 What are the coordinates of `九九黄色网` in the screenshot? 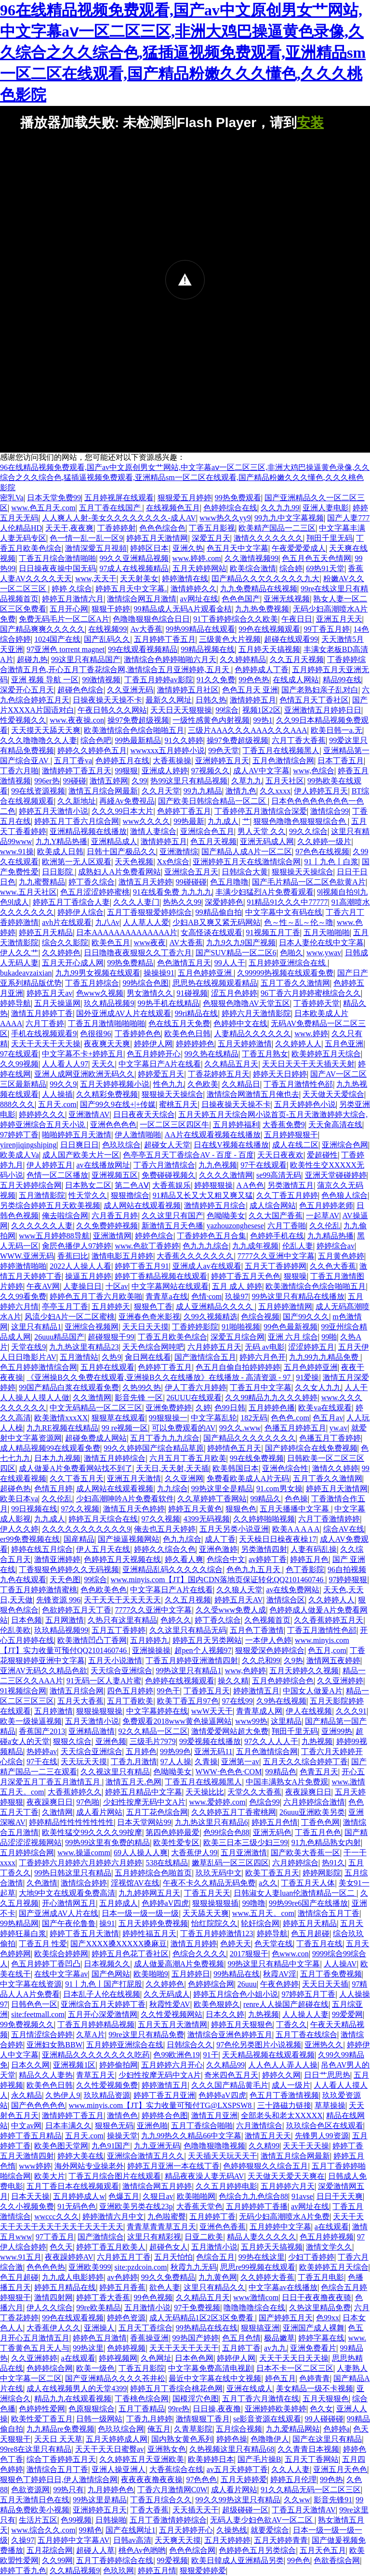 It's located at (217, 2277).